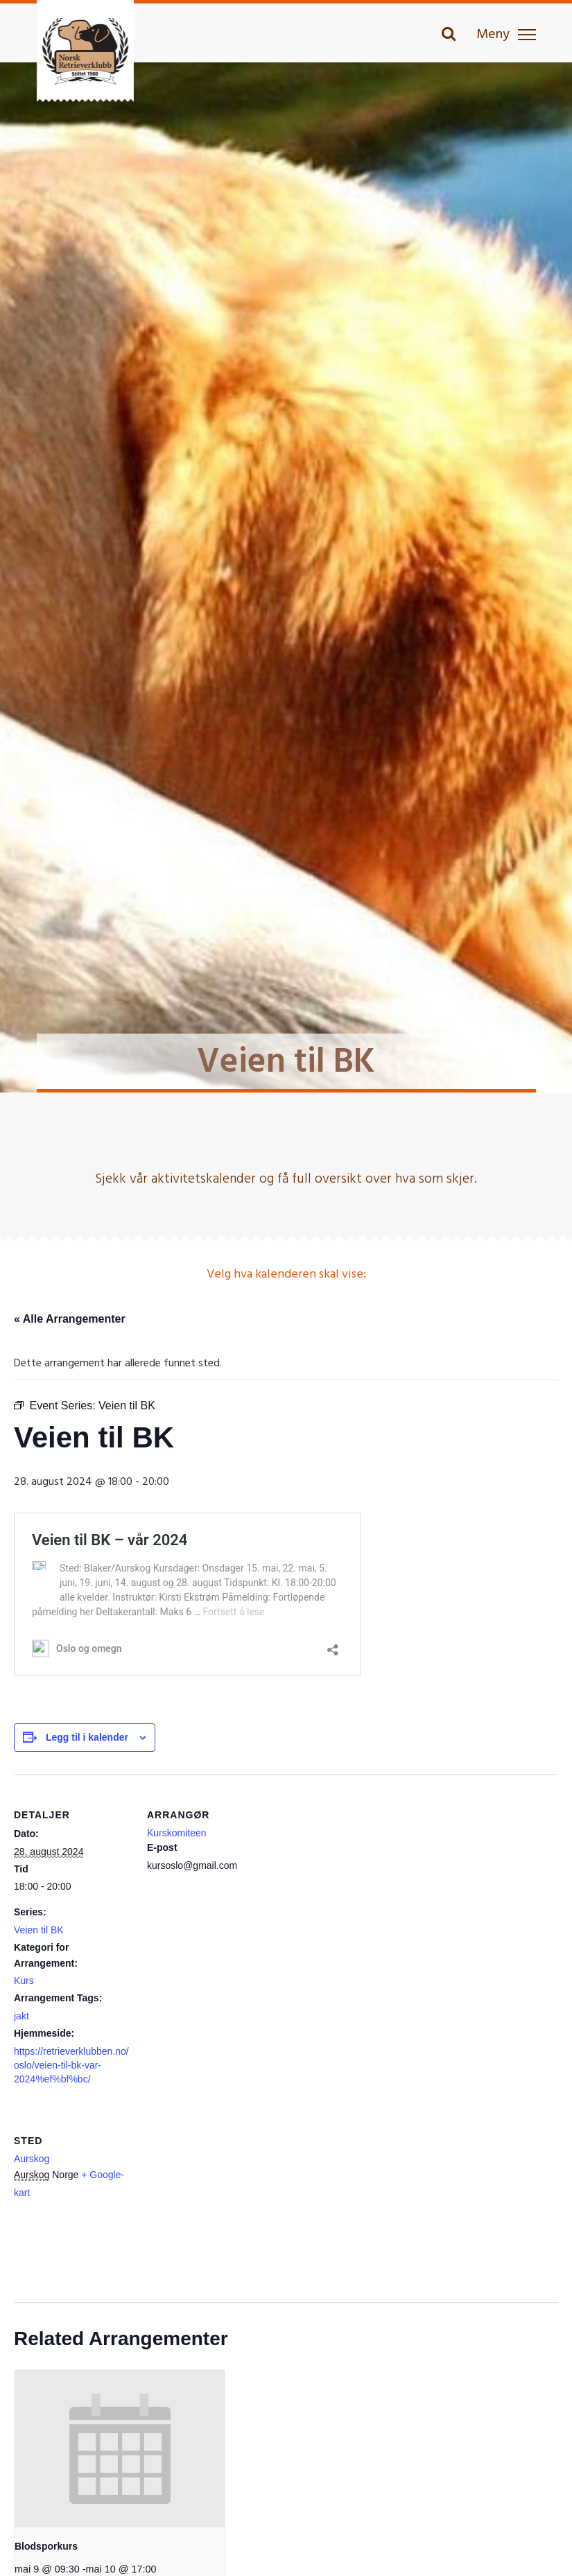 The height and width of the screenshot is (2576, 572). I want to click on Veien til BK, so click(39, 1929).